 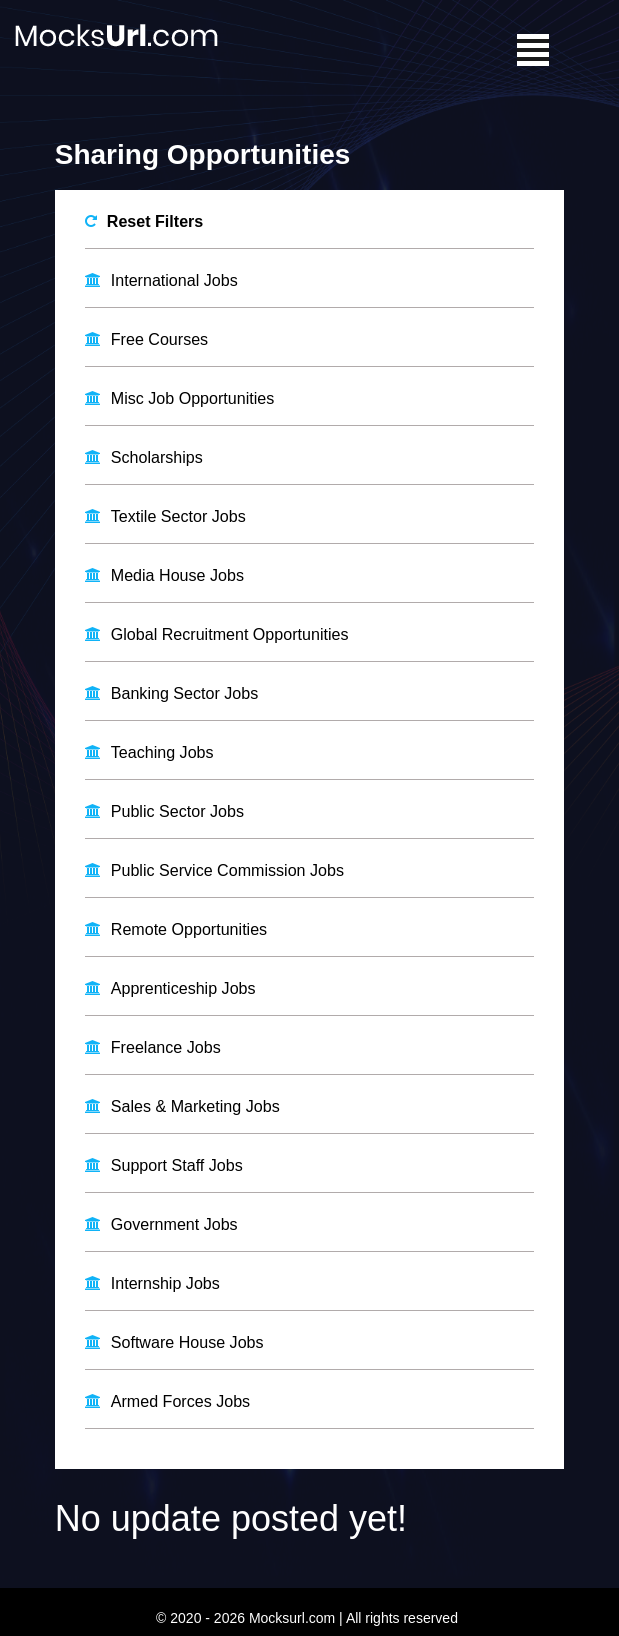 I want to click on Sales & Marketing Jobs, so click(x=195, y=1103).